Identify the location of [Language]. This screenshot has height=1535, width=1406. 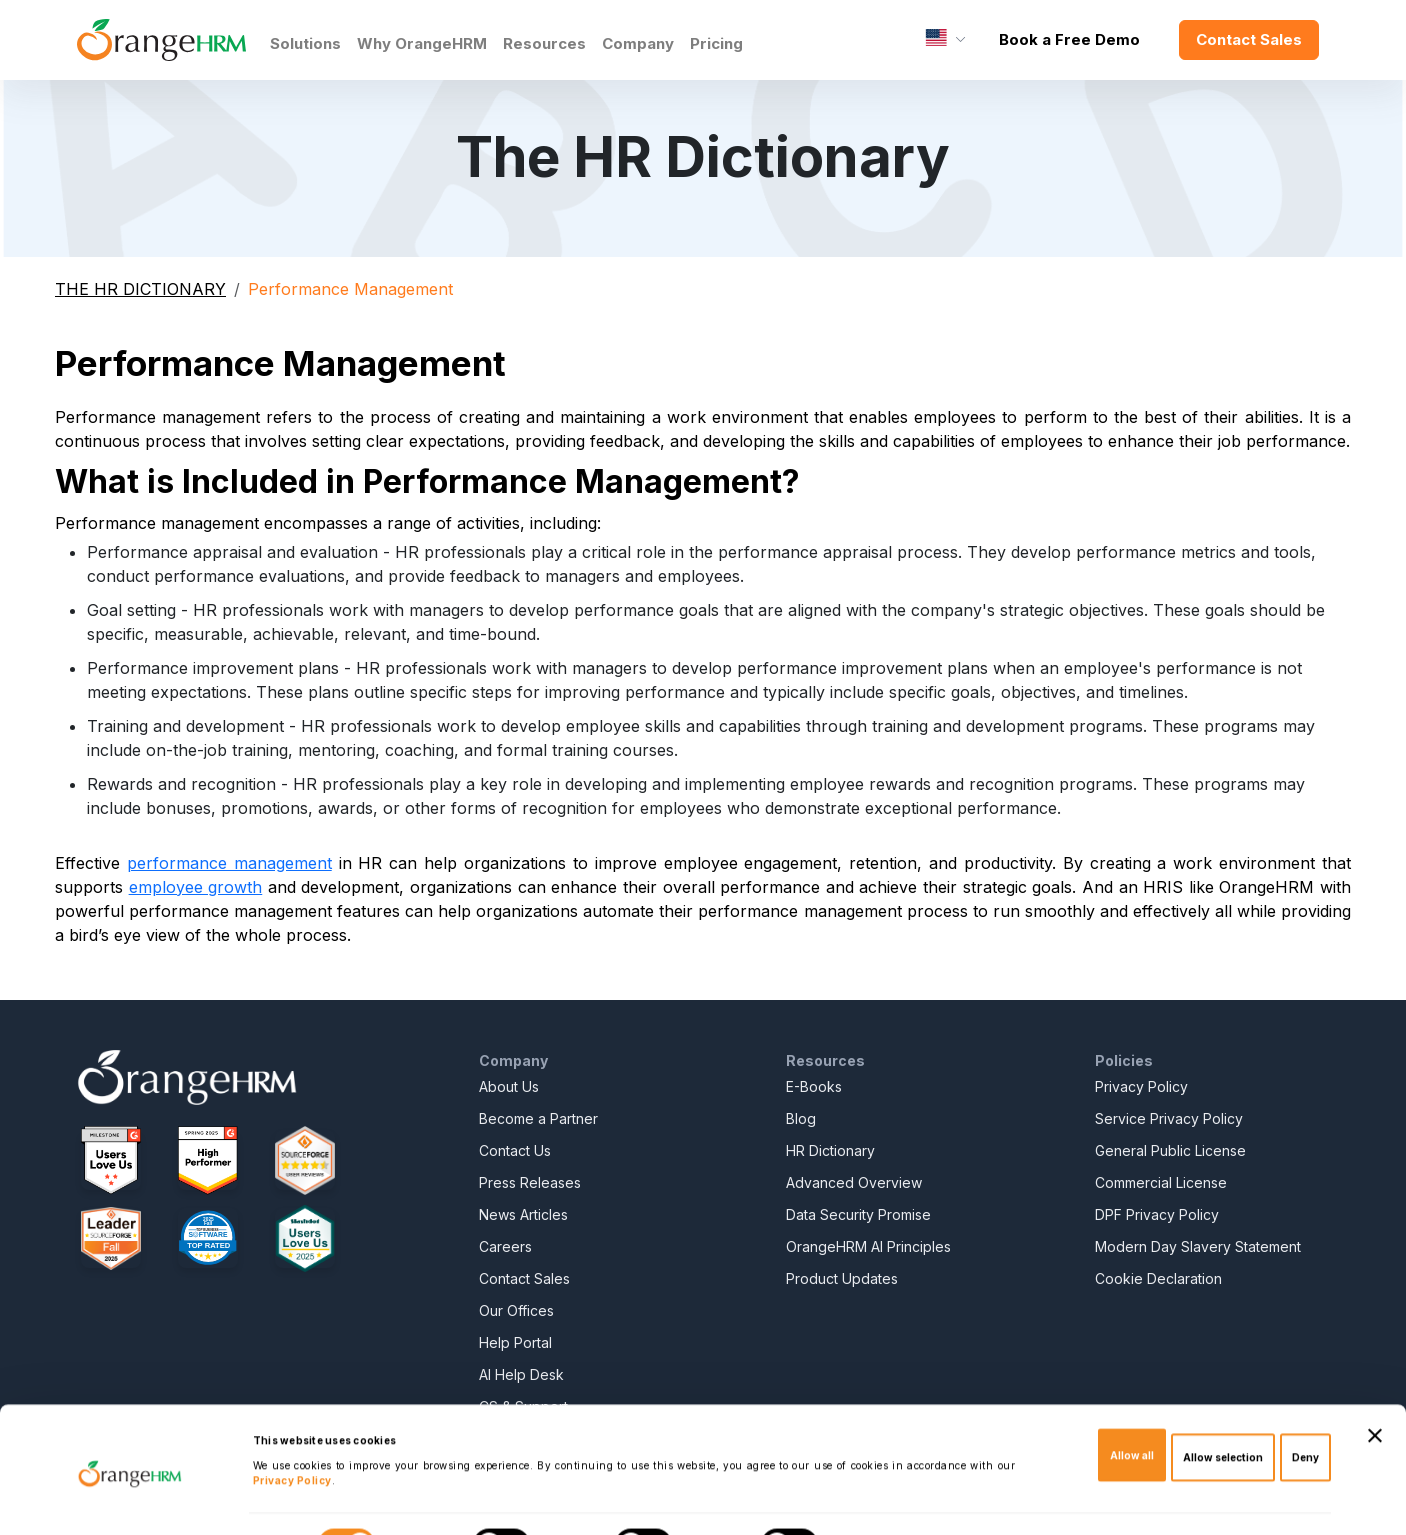
(945, 40).